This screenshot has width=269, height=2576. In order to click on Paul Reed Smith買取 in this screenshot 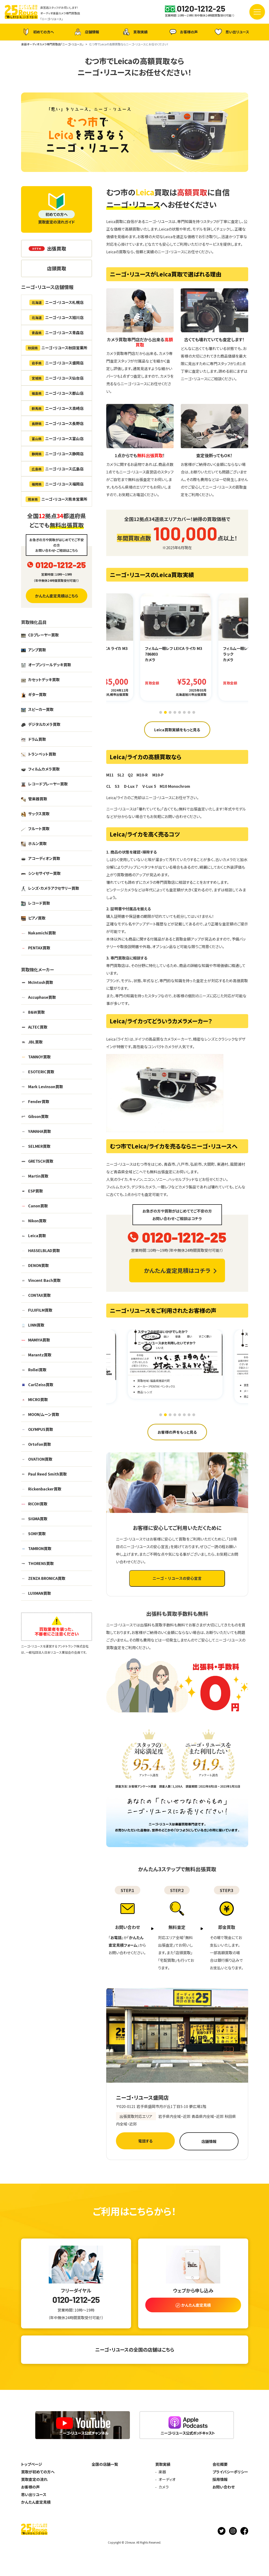, I will do `click(44, 1474)`.